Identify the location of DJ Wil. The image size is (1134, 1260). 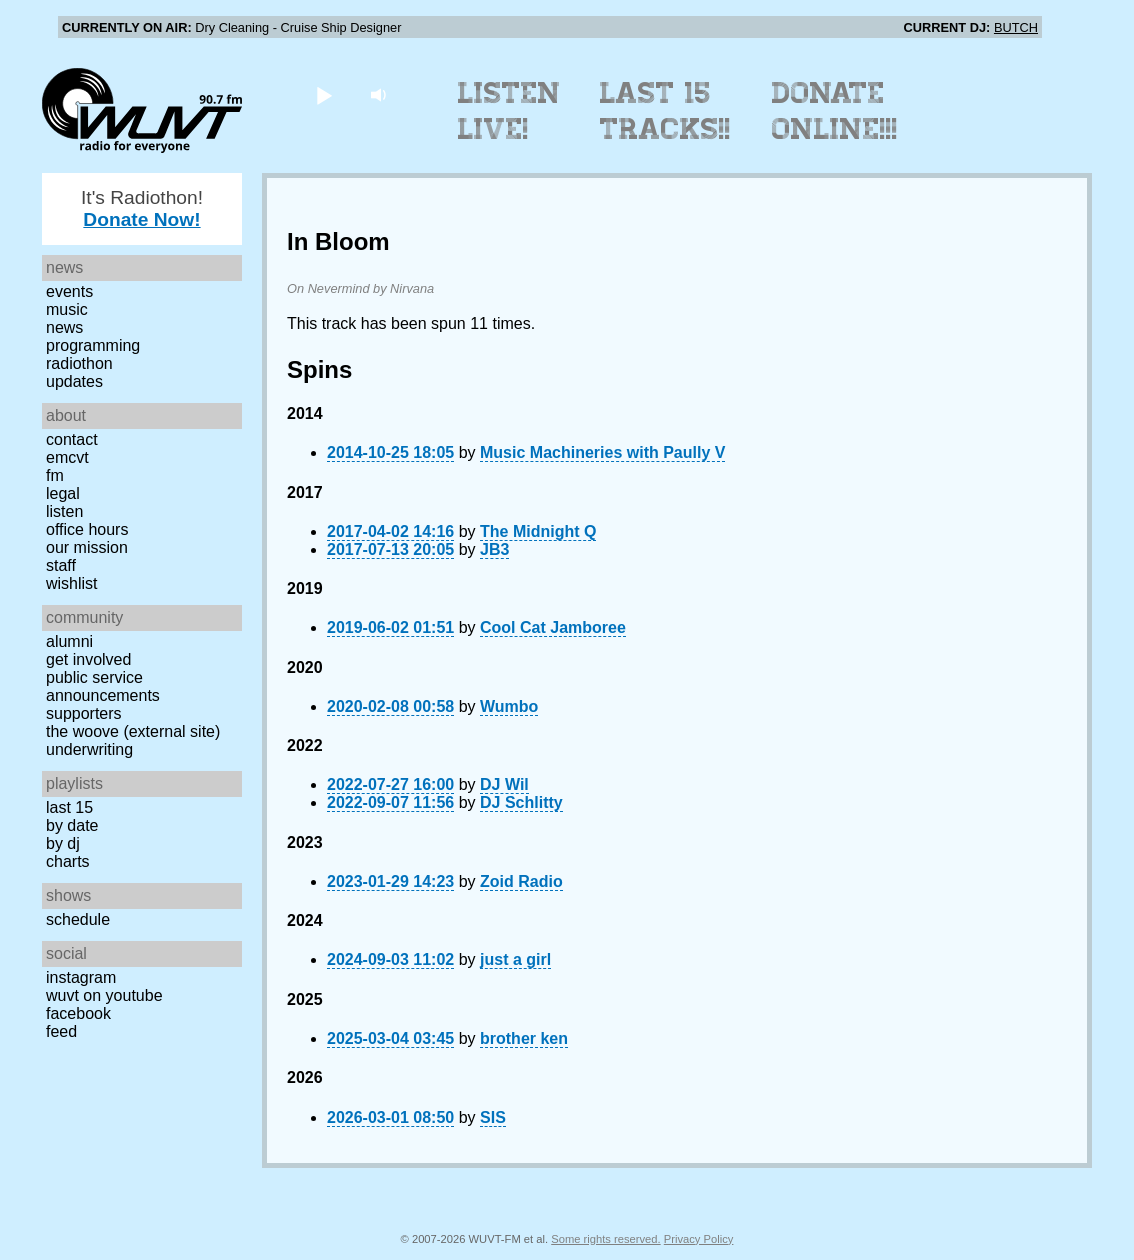
(504, 784).